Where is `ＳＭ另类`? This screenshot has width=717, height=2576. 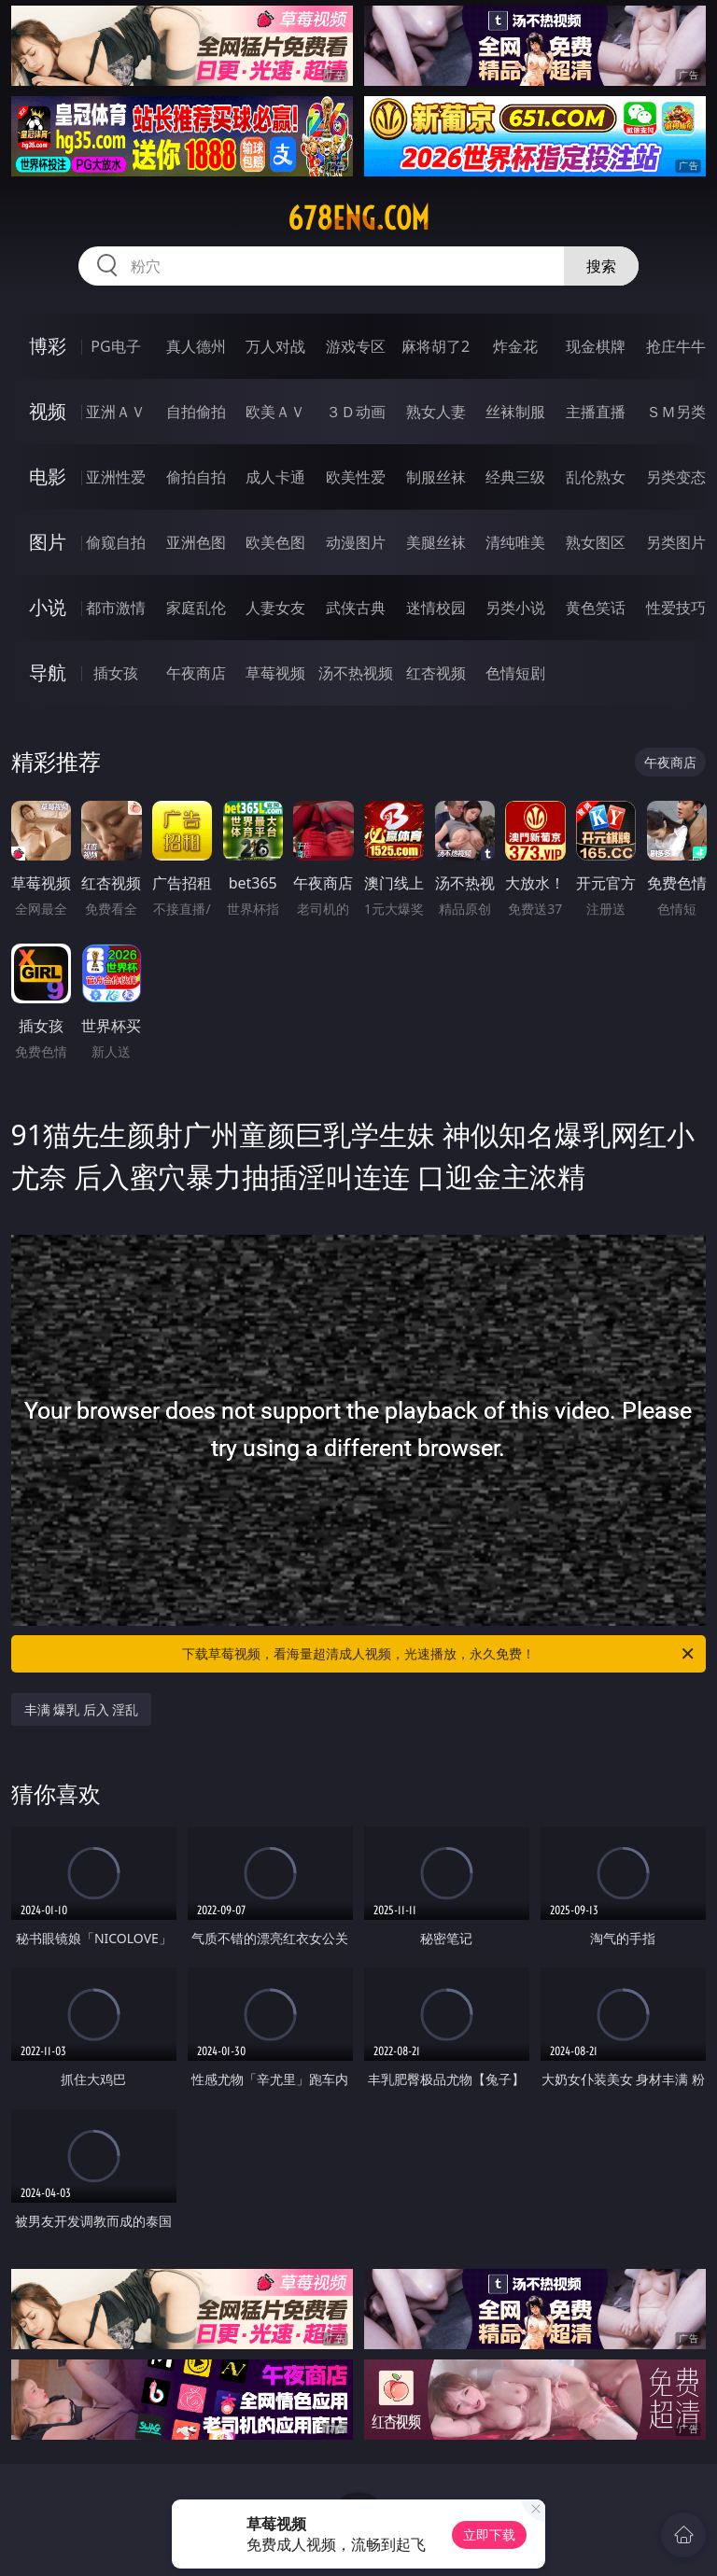
ＳＭ另类 is located at coordinates (676, 411).